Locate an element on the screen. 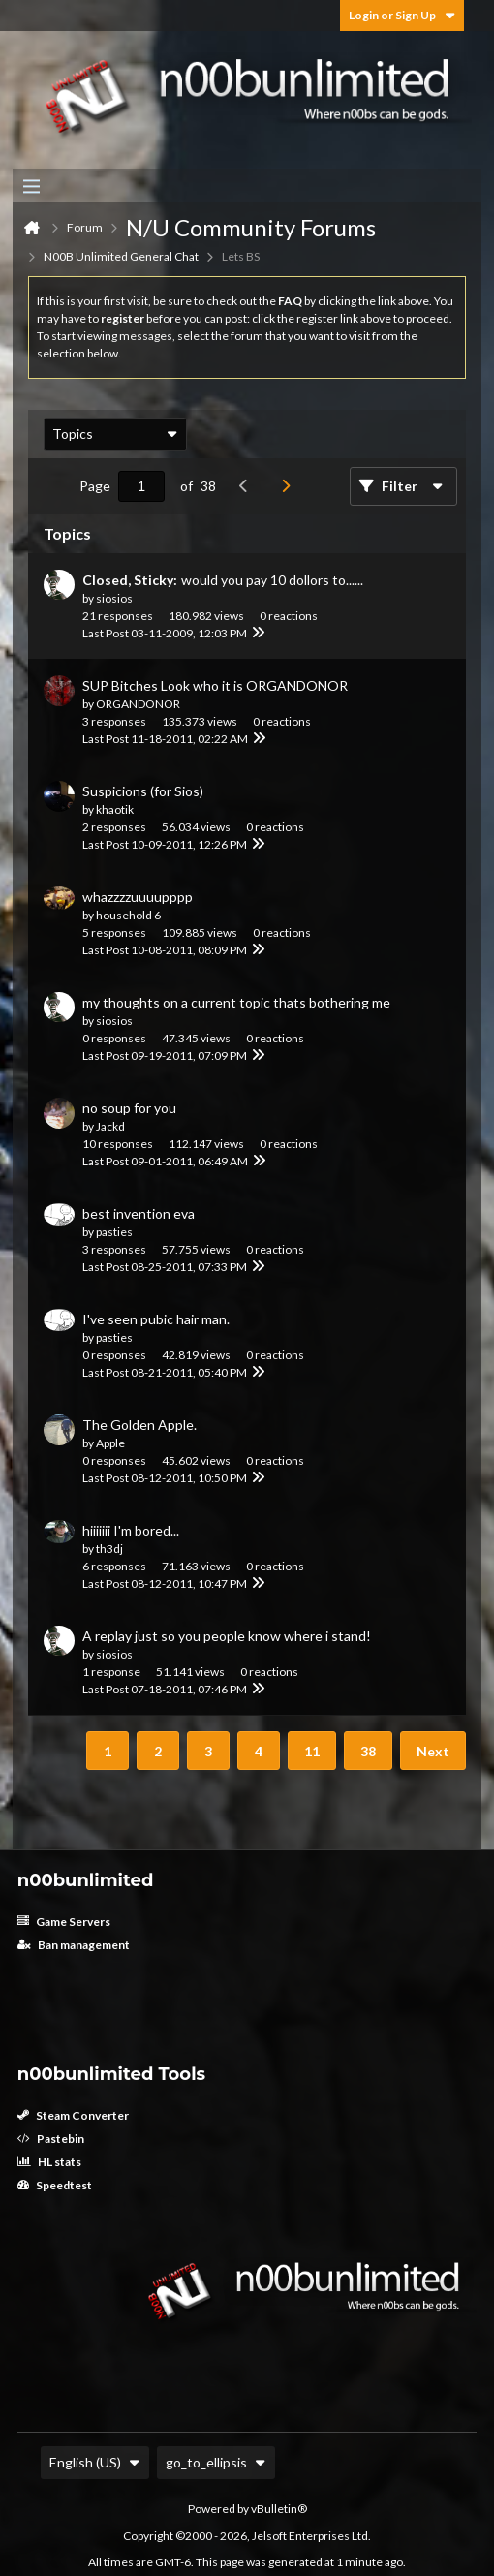 The height and width of the screenshot is (2576, 494). th3dj is located at coordinates (109, 1548).